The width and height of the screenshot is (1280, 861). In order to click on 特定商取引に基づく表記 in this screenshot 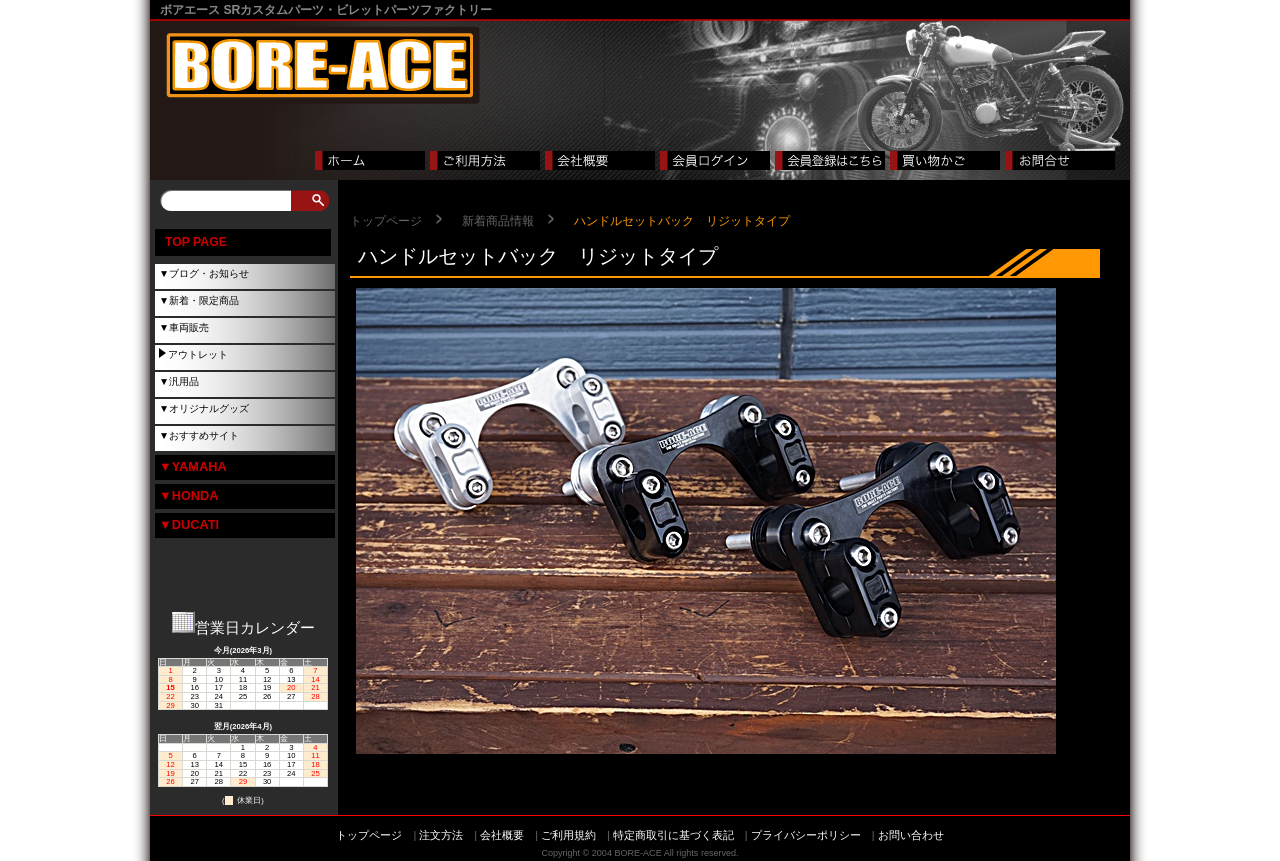, I will do `click(673, 835)`.